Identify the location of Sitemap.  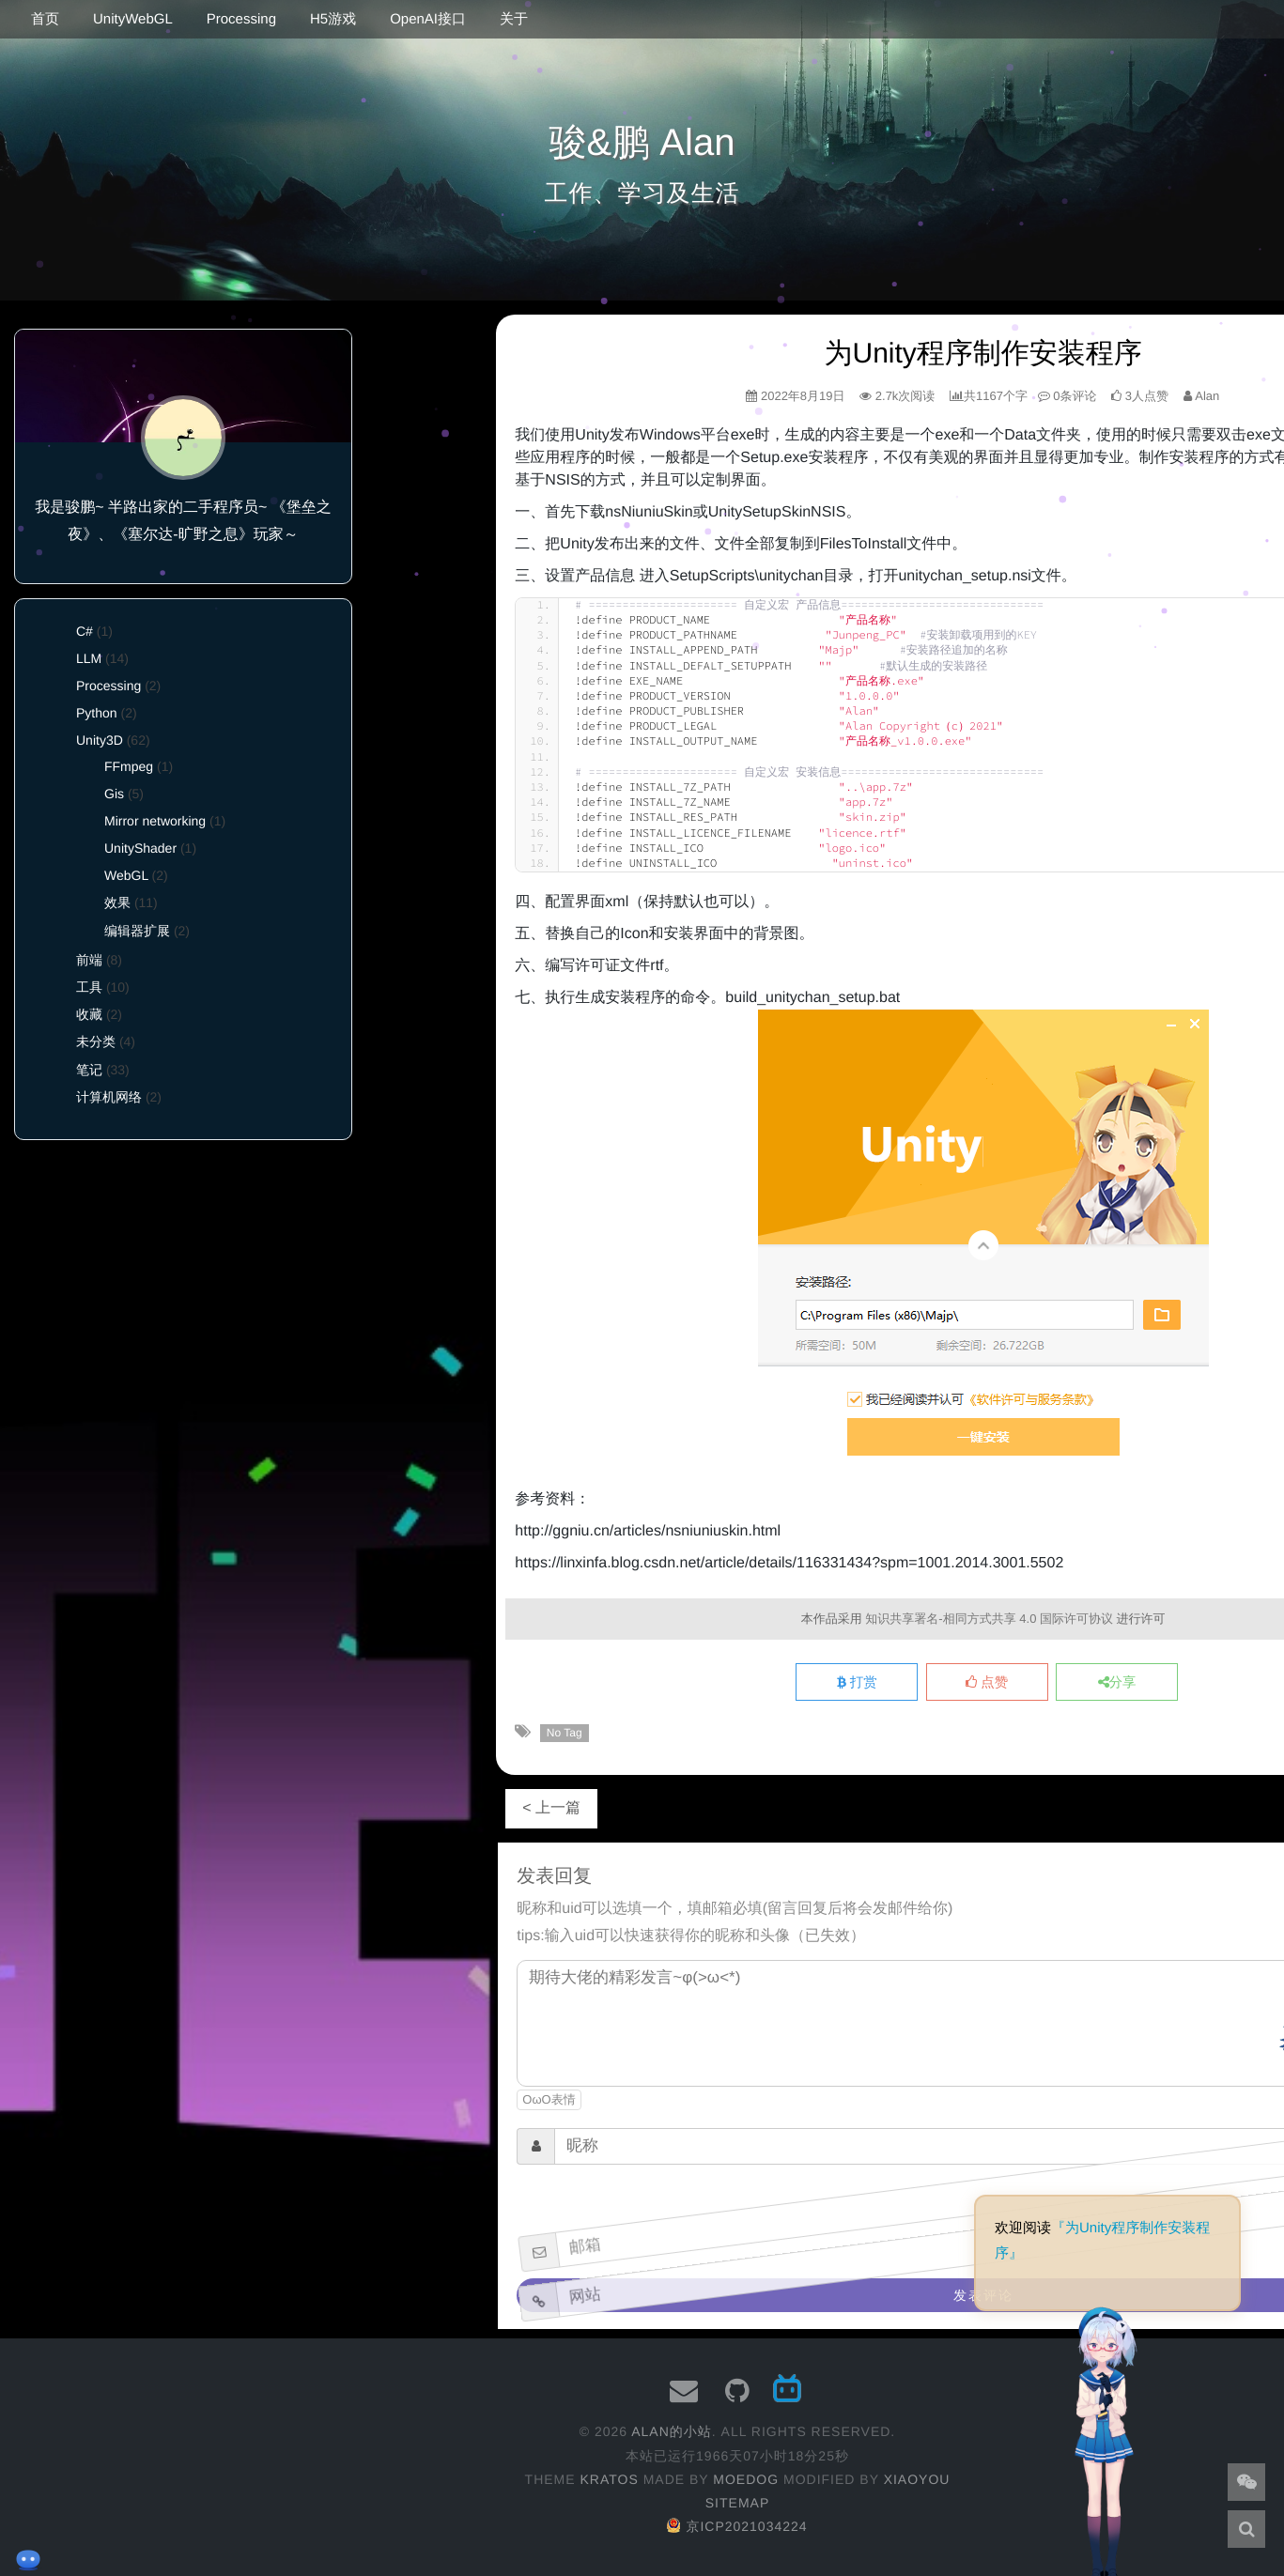
(737, 2502).